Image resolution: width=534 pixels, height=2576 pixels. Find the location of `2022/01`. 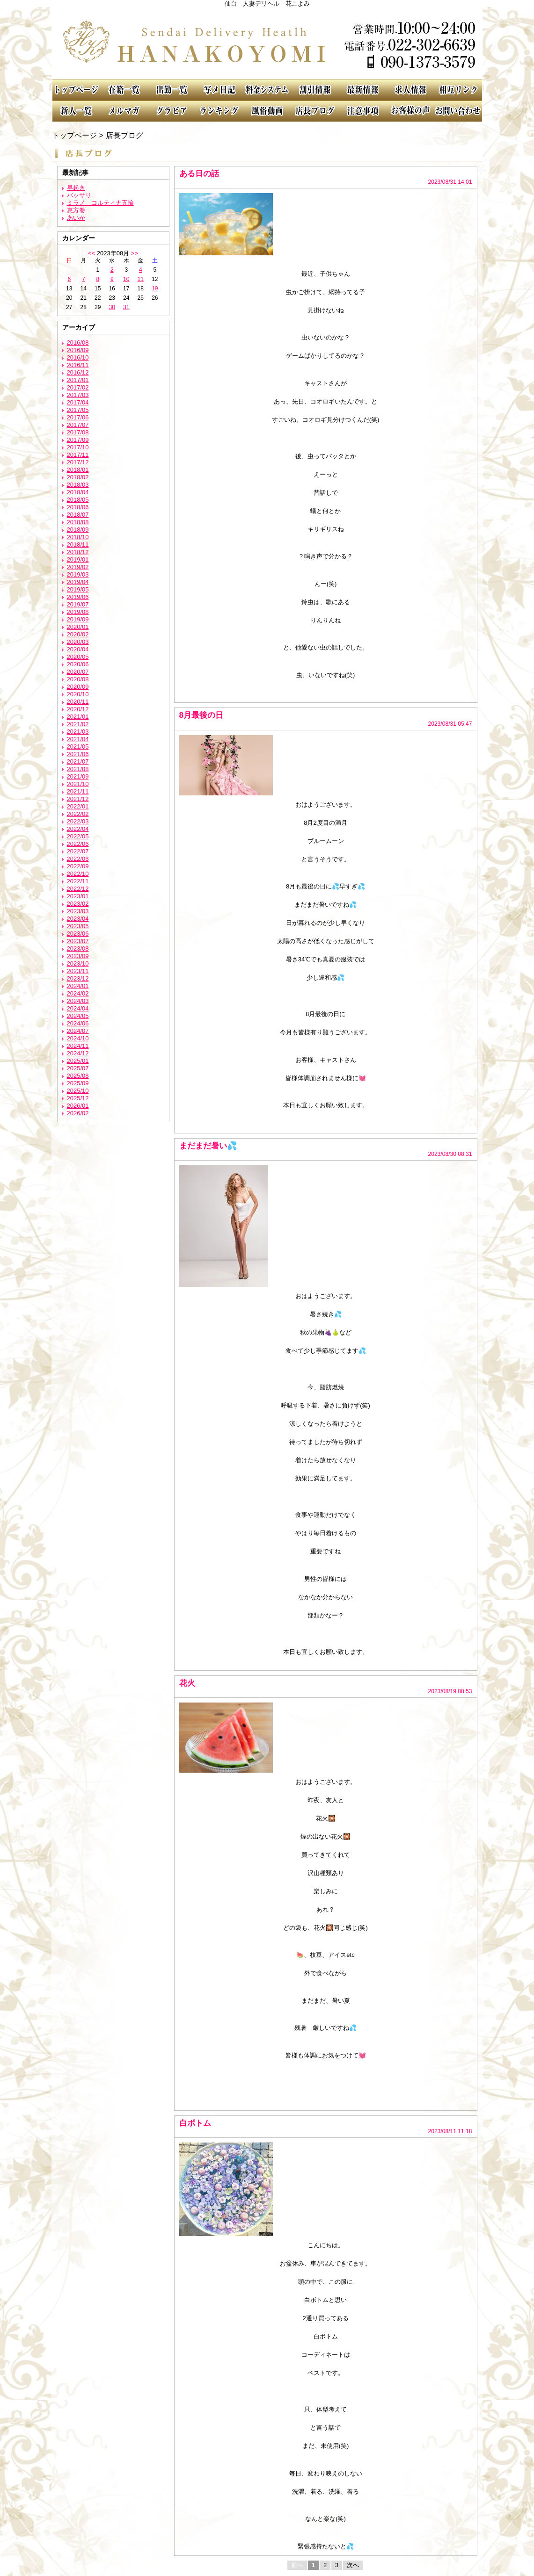

2022/01 is located at coordinates (78, 806).